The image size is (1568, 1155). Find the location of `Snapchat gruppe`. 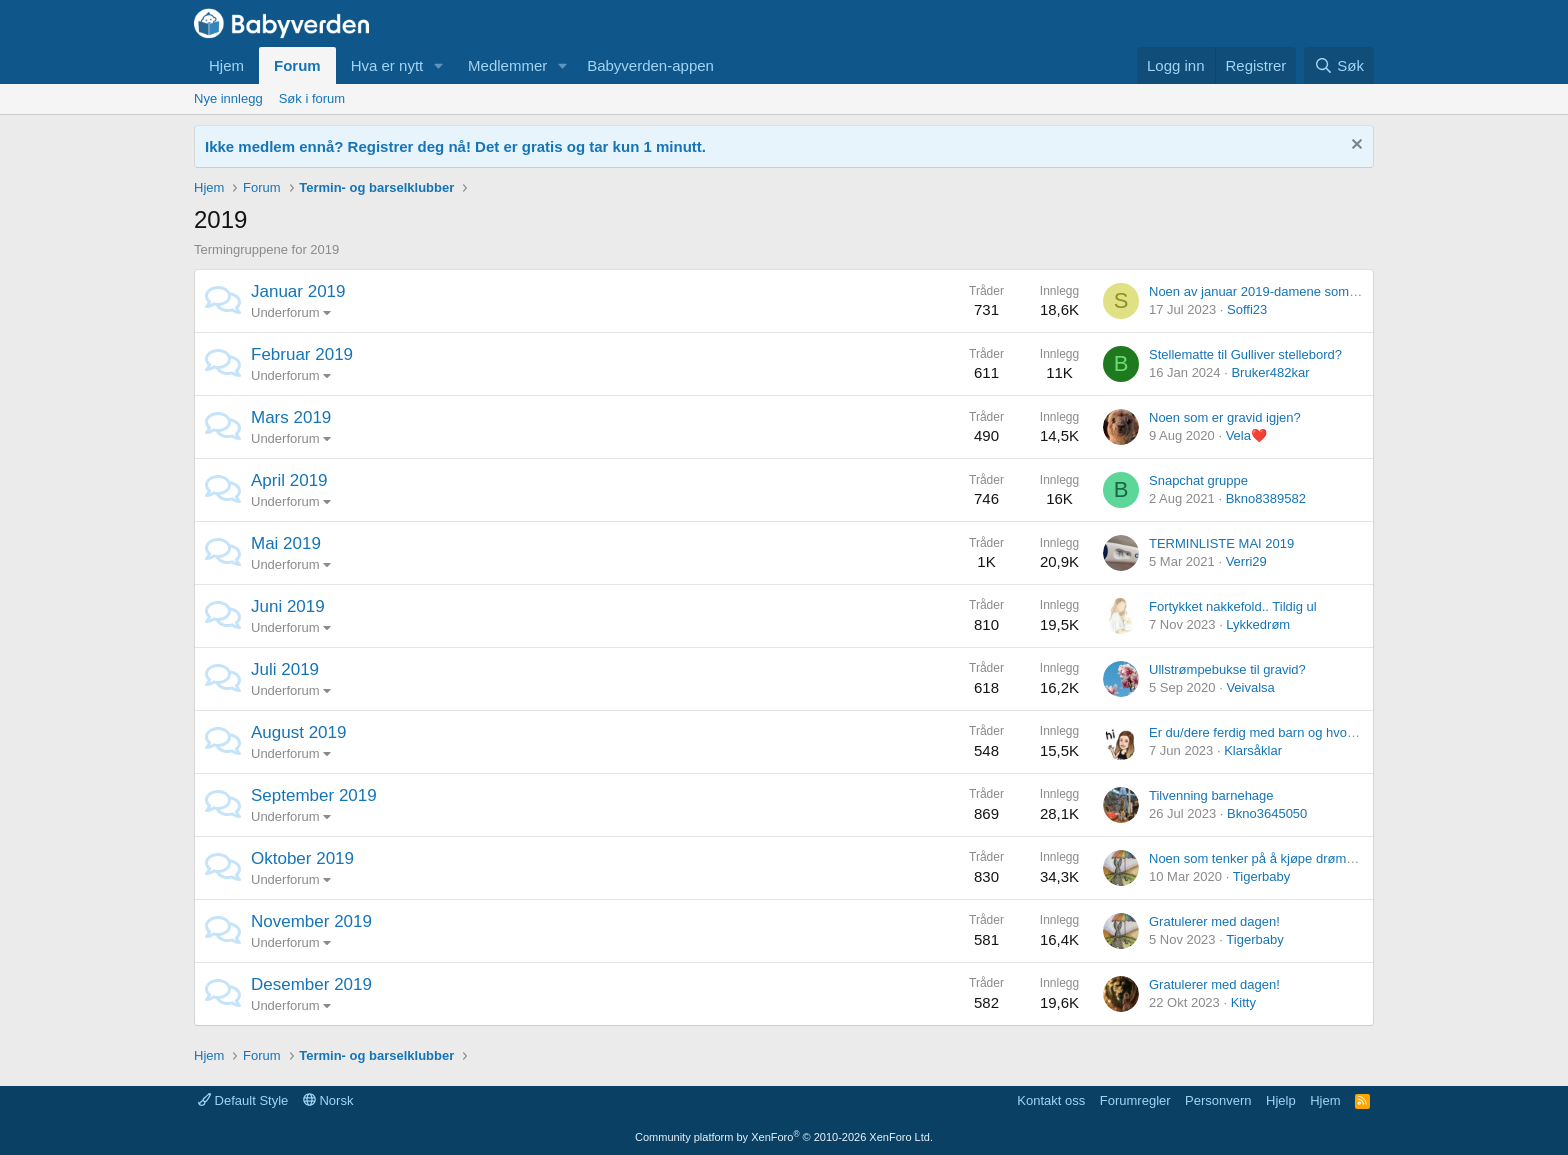

Snapchat gruppe is located at coordinates (1198, 480).